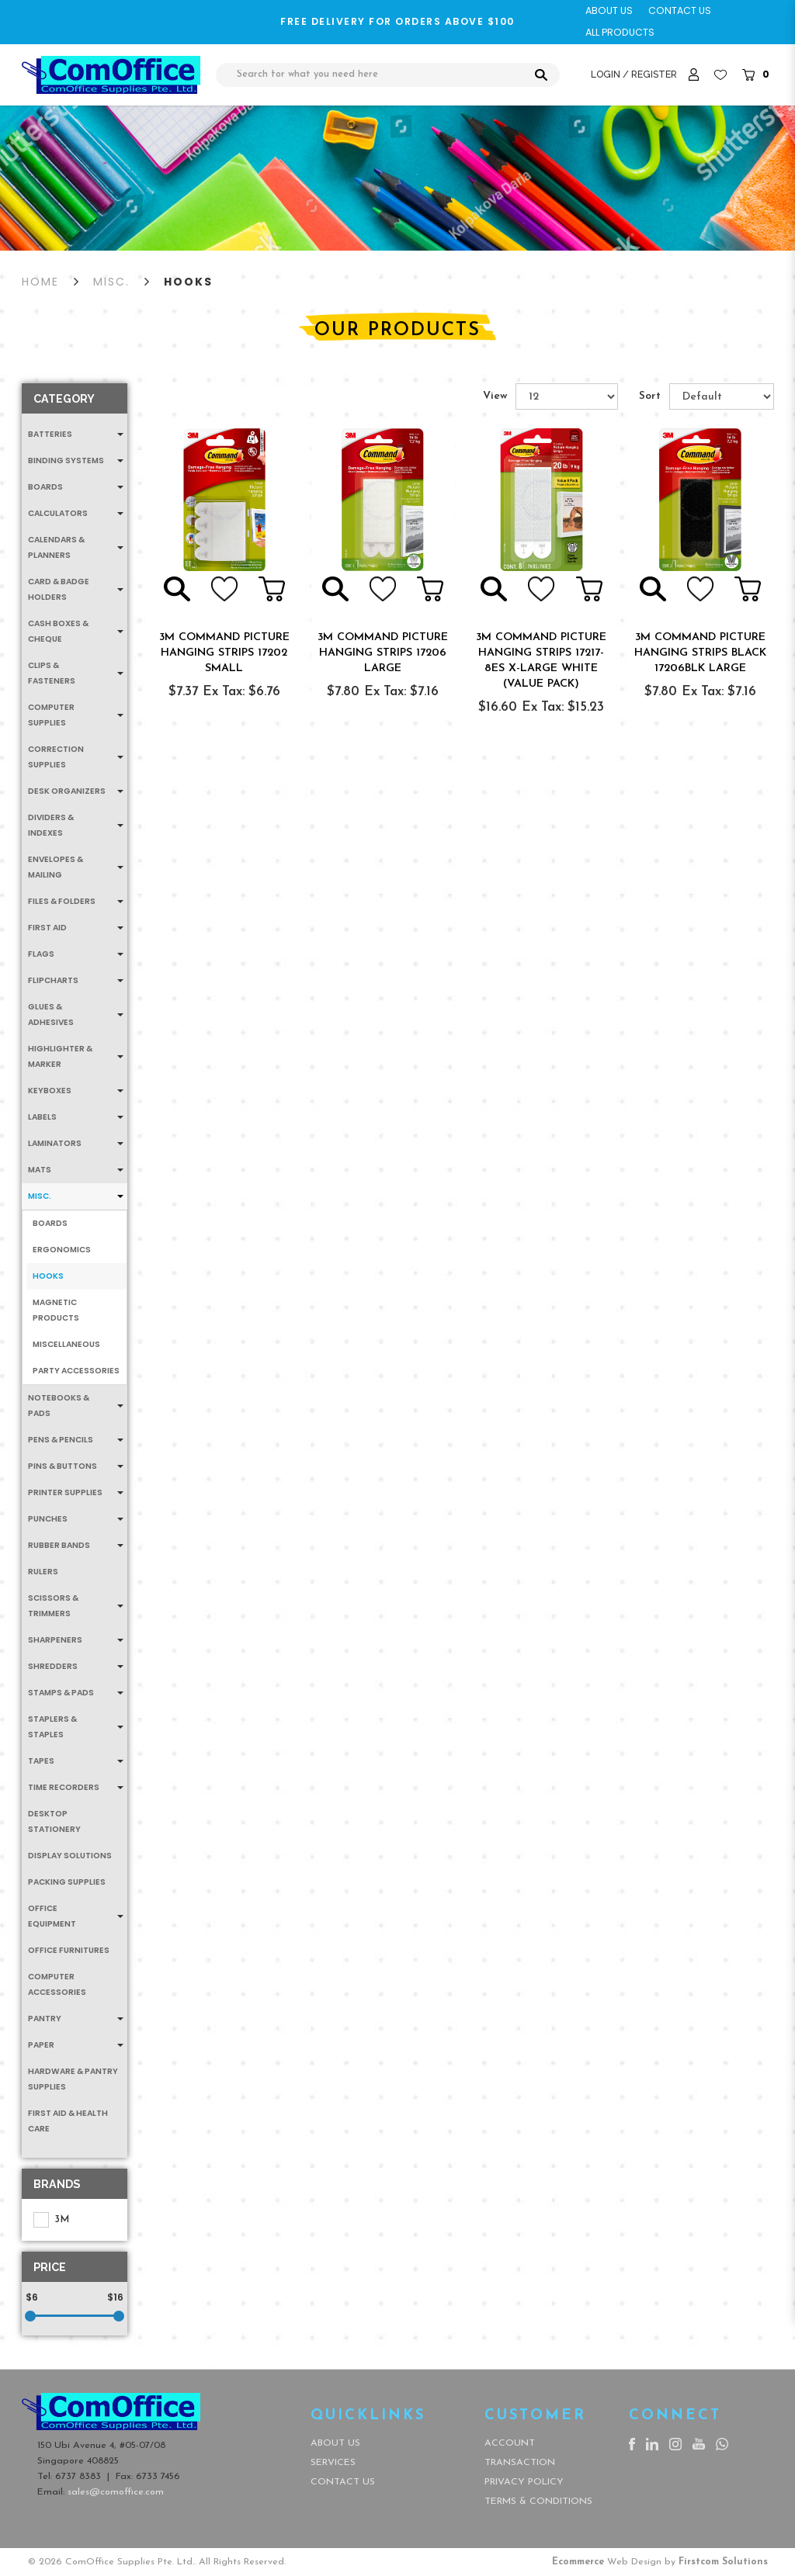 Image resolution: width=795 pixels, height=2576 pixels. Describe the element at coordinates (55, 867) in the screenshot. I see `Envelopes & Mailing` at that location.